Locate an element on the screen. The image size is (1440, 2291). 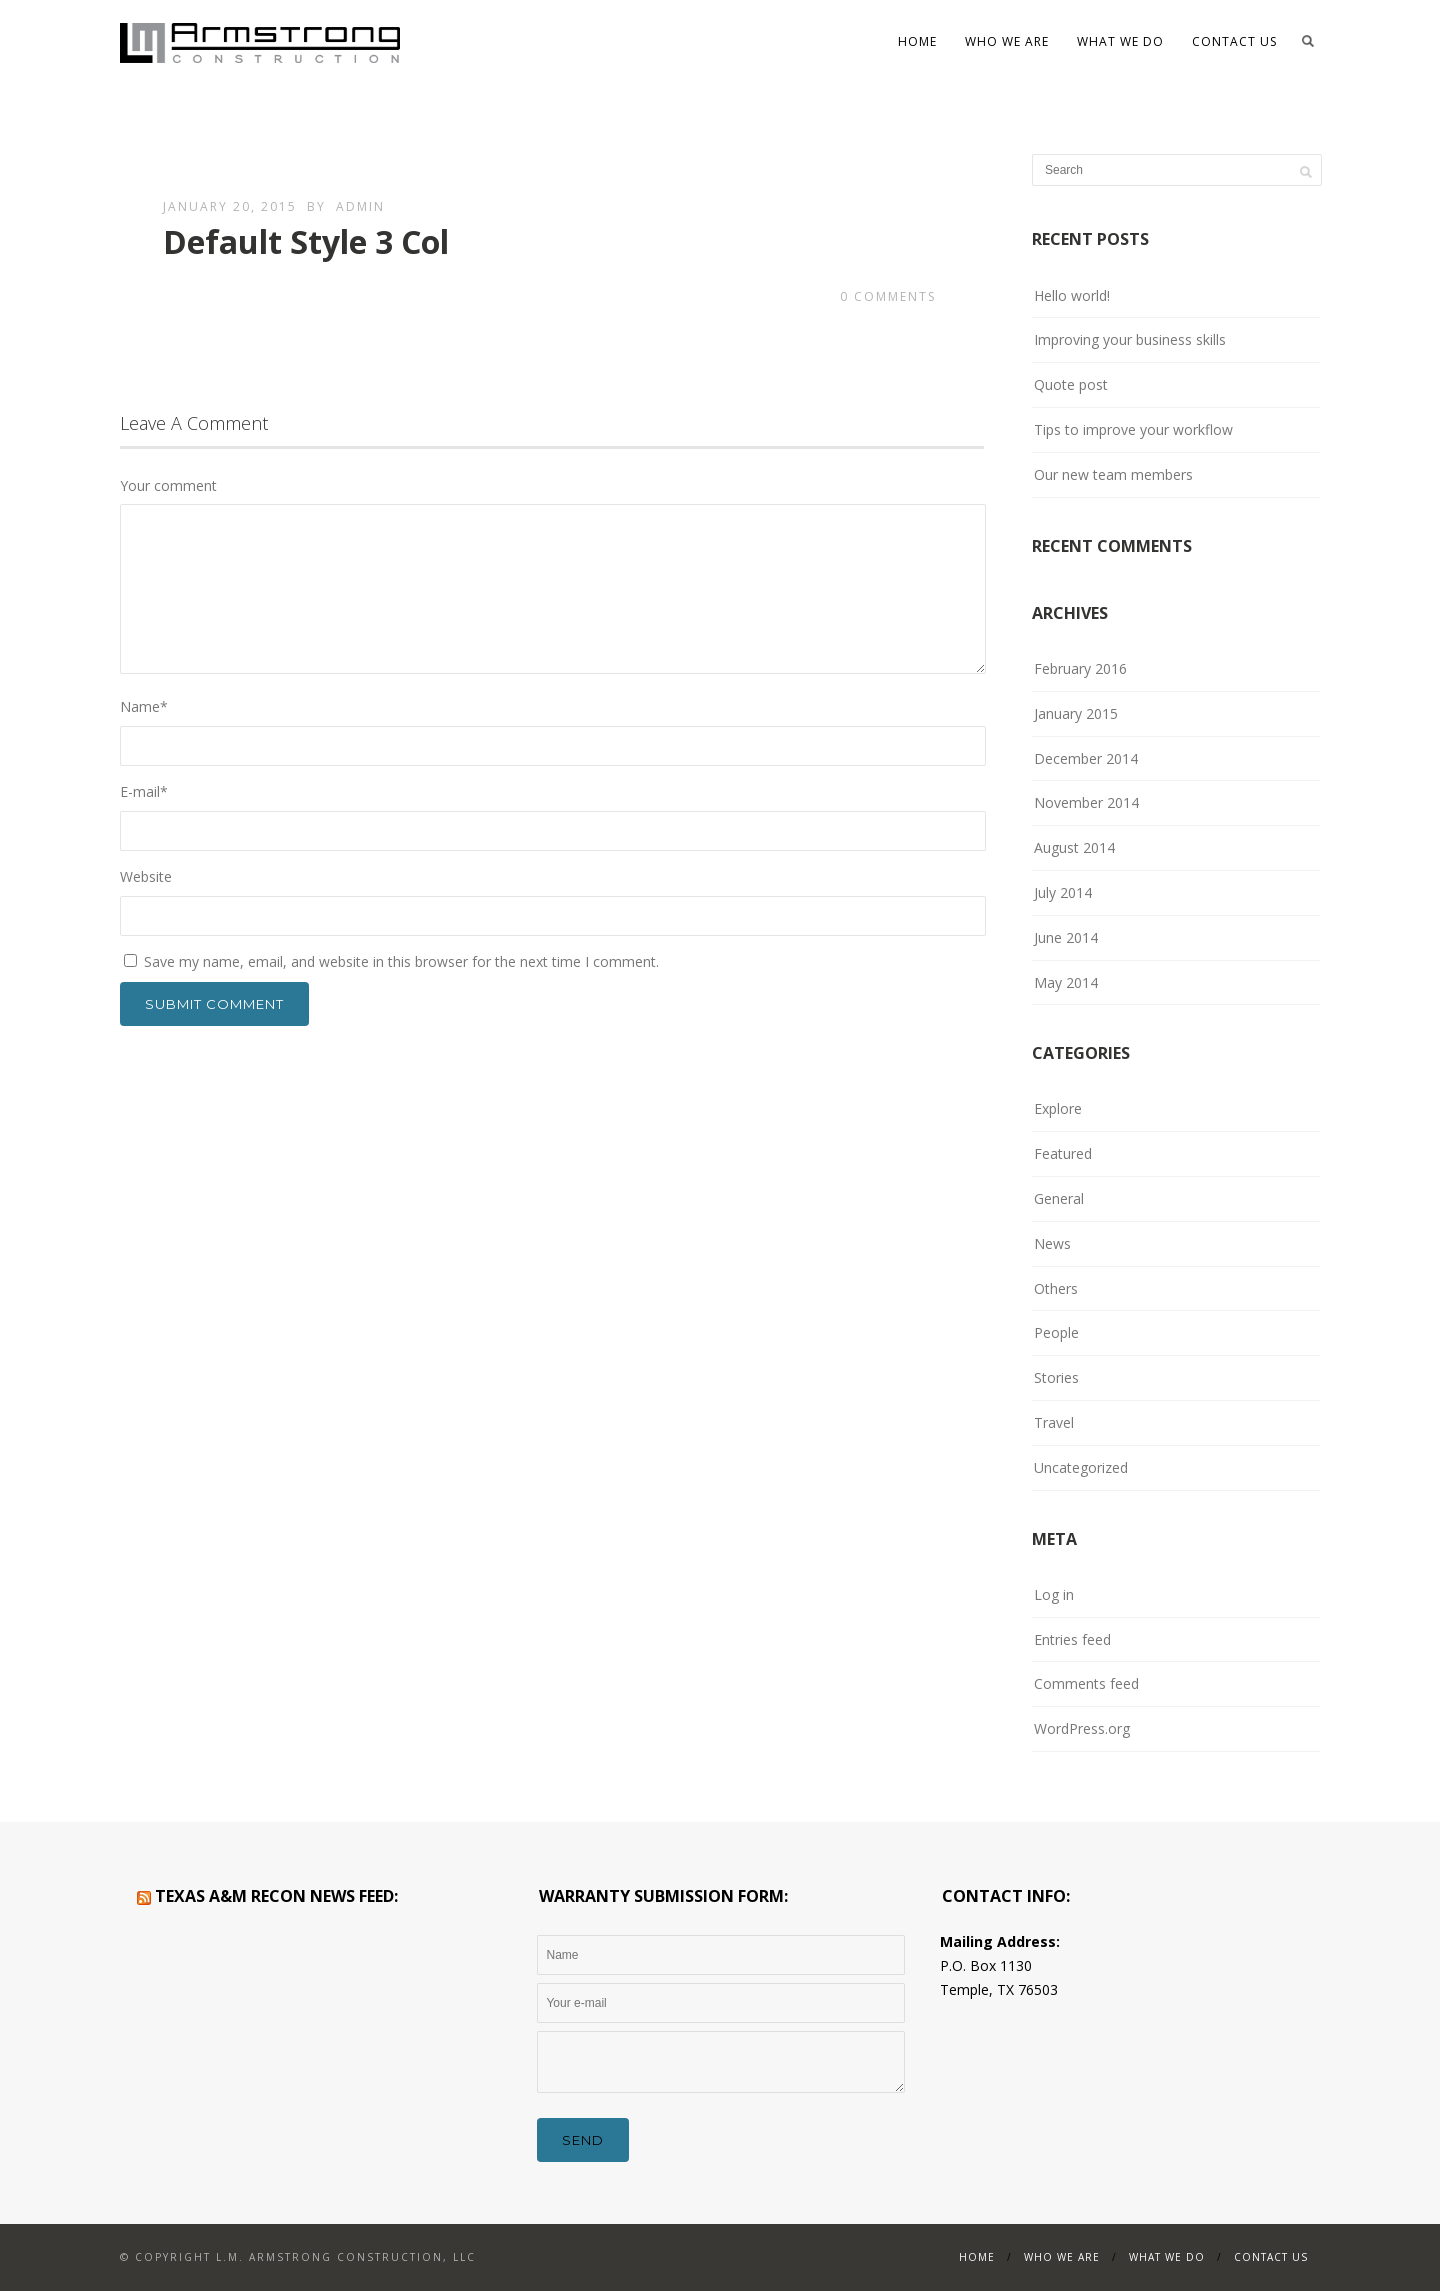
December 2014 is located at coordinates (1086, 758).